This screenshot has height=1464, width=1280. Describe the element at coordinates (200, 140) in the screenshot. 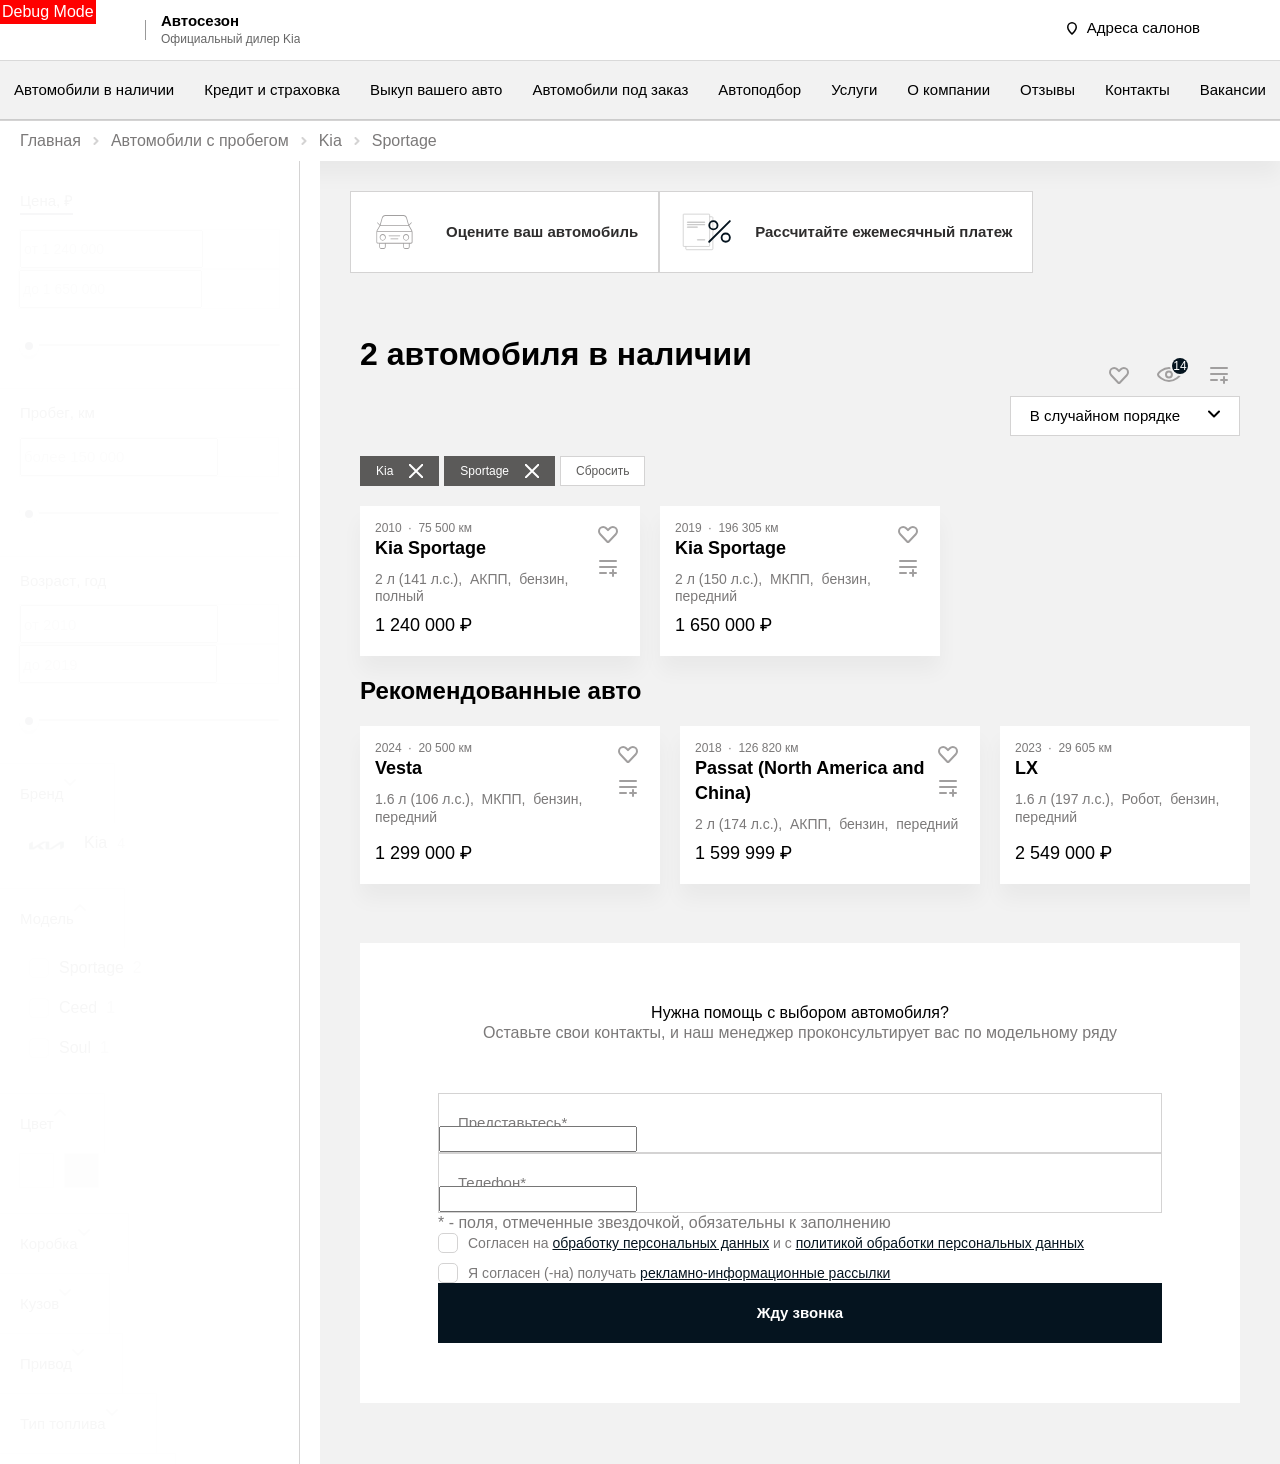

I see `Автомобили с пробегом` at that location.